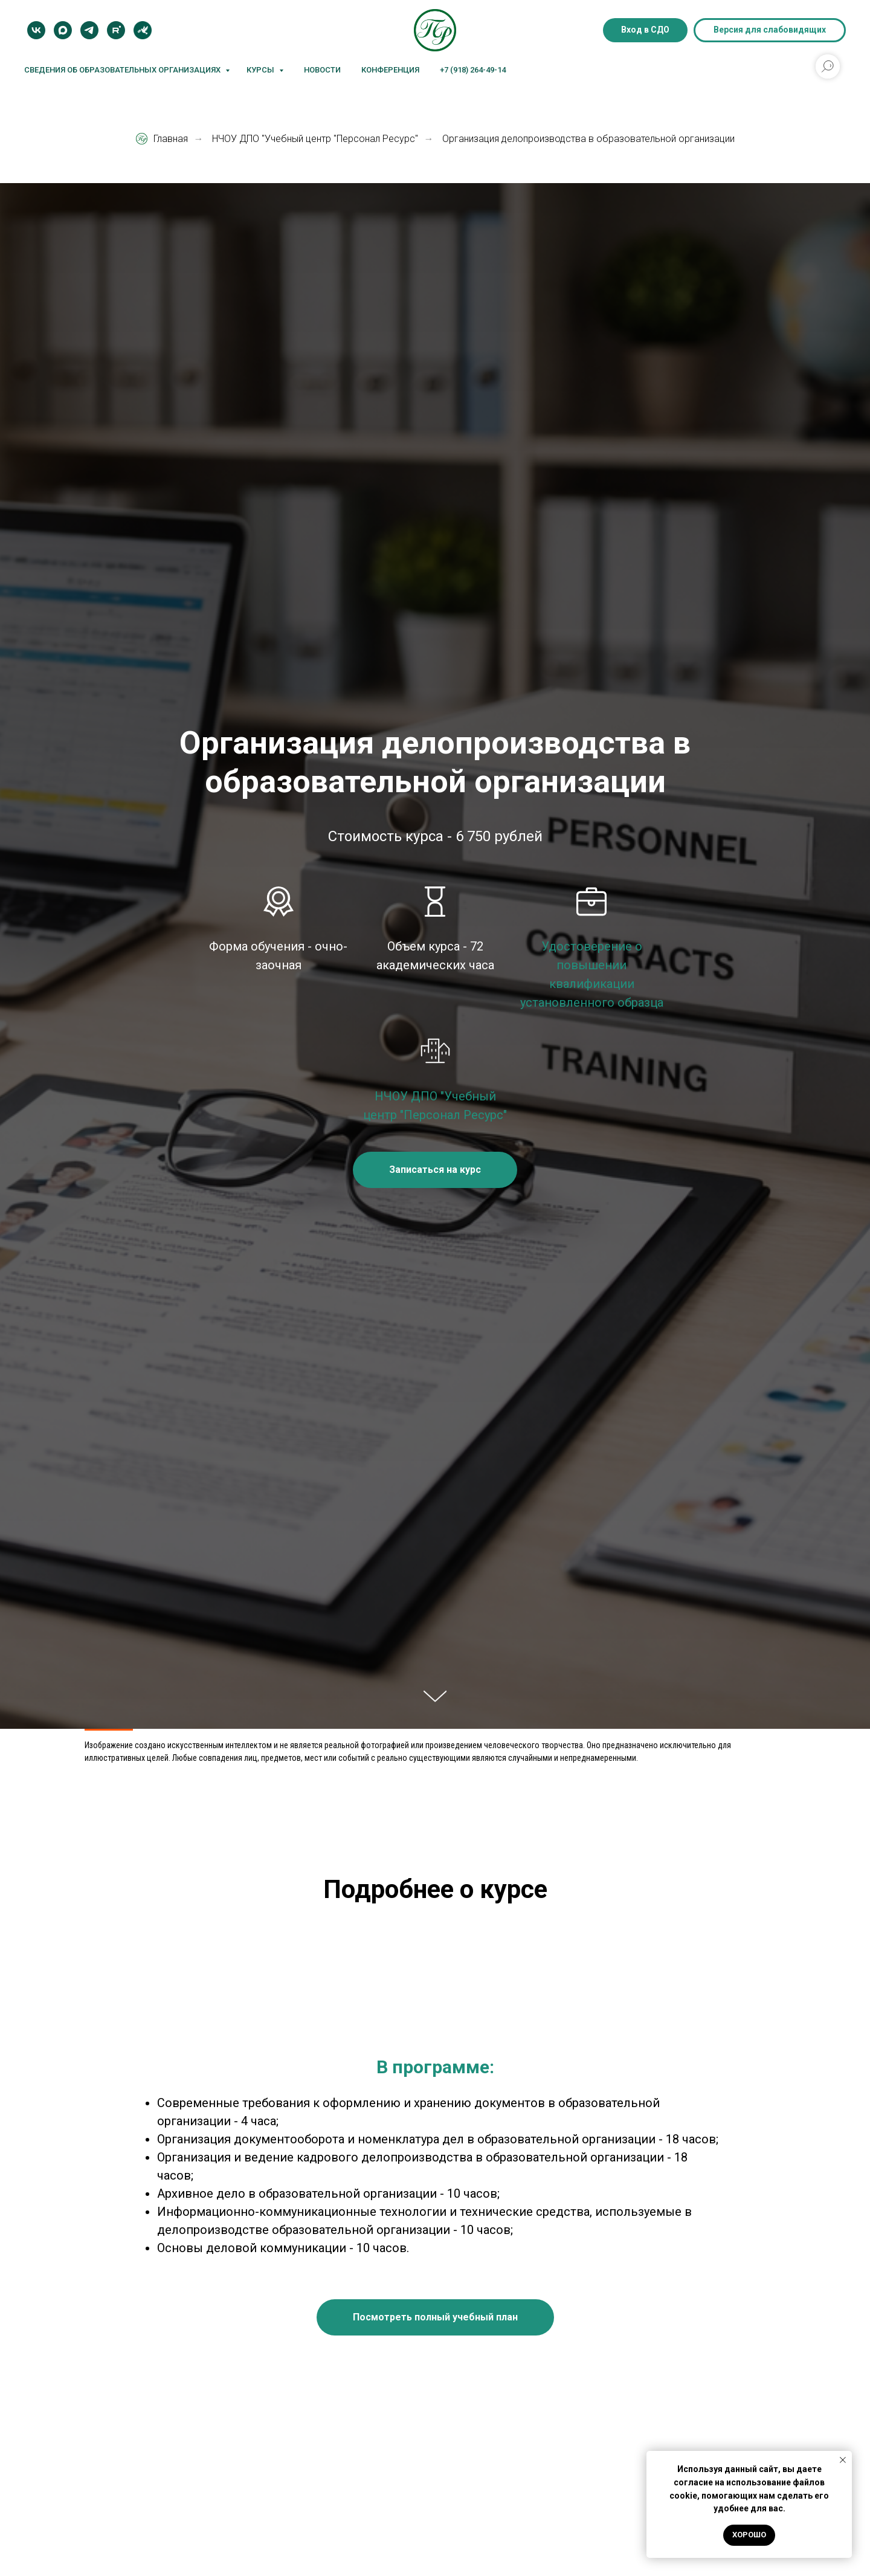 The image size is (870, 2576). Describe the element at coordinates (36, 30) in the screenshot. I see `[VK]` at that location.